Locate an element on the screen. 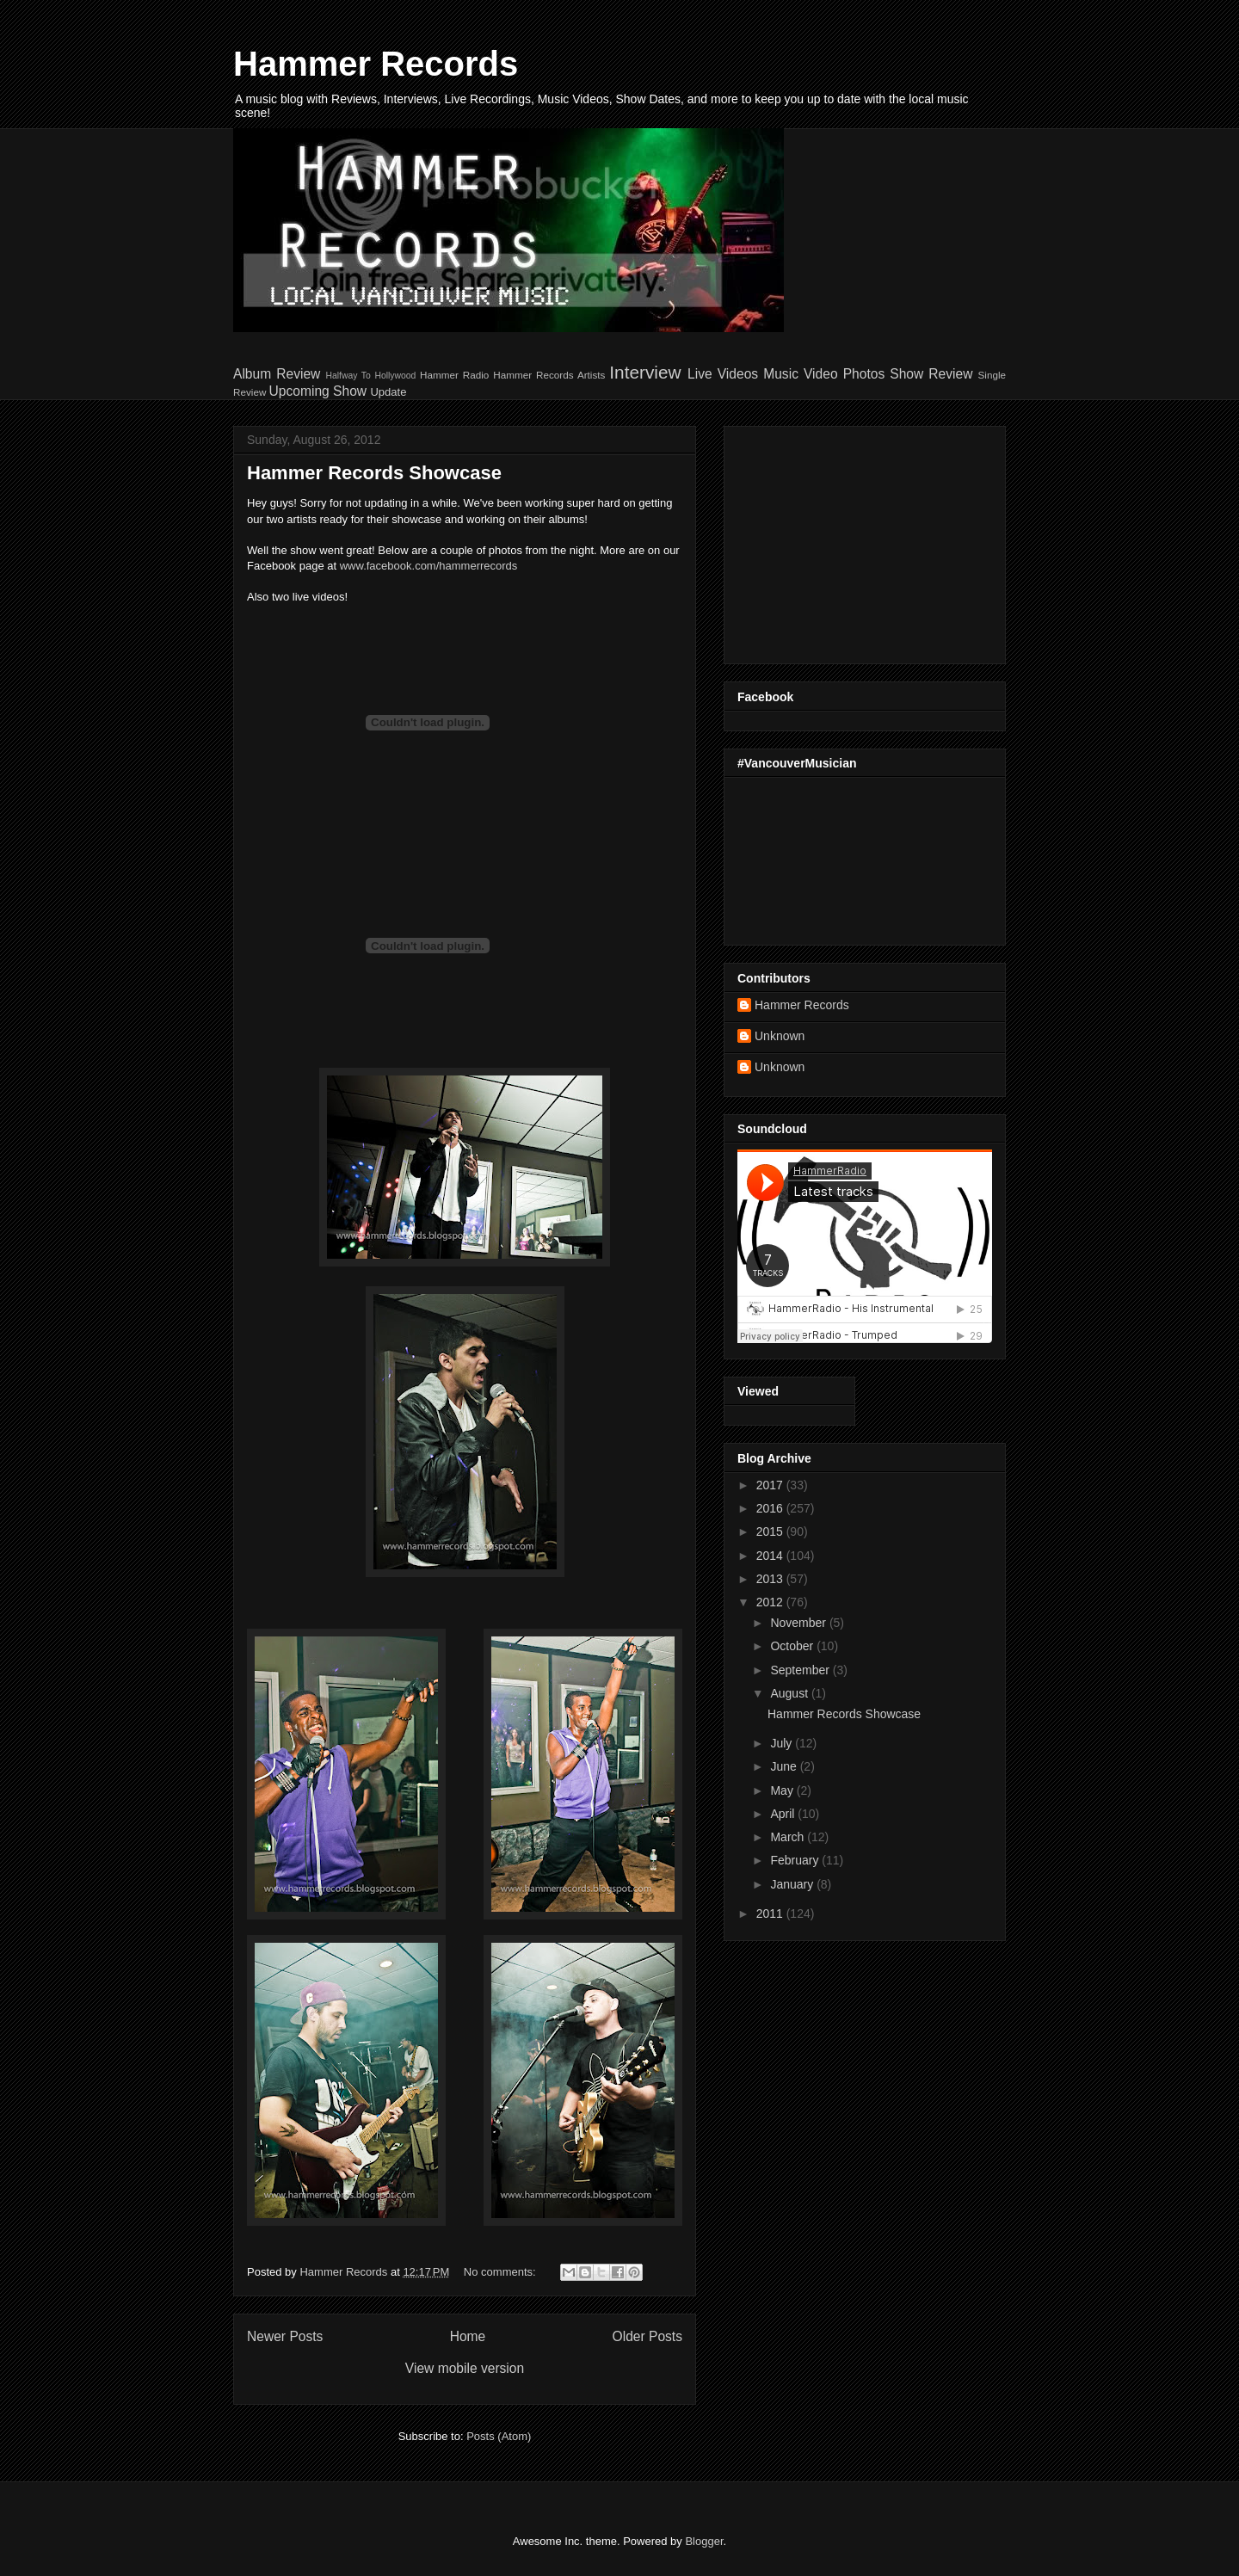  May is located at coordinates (783, 1790).